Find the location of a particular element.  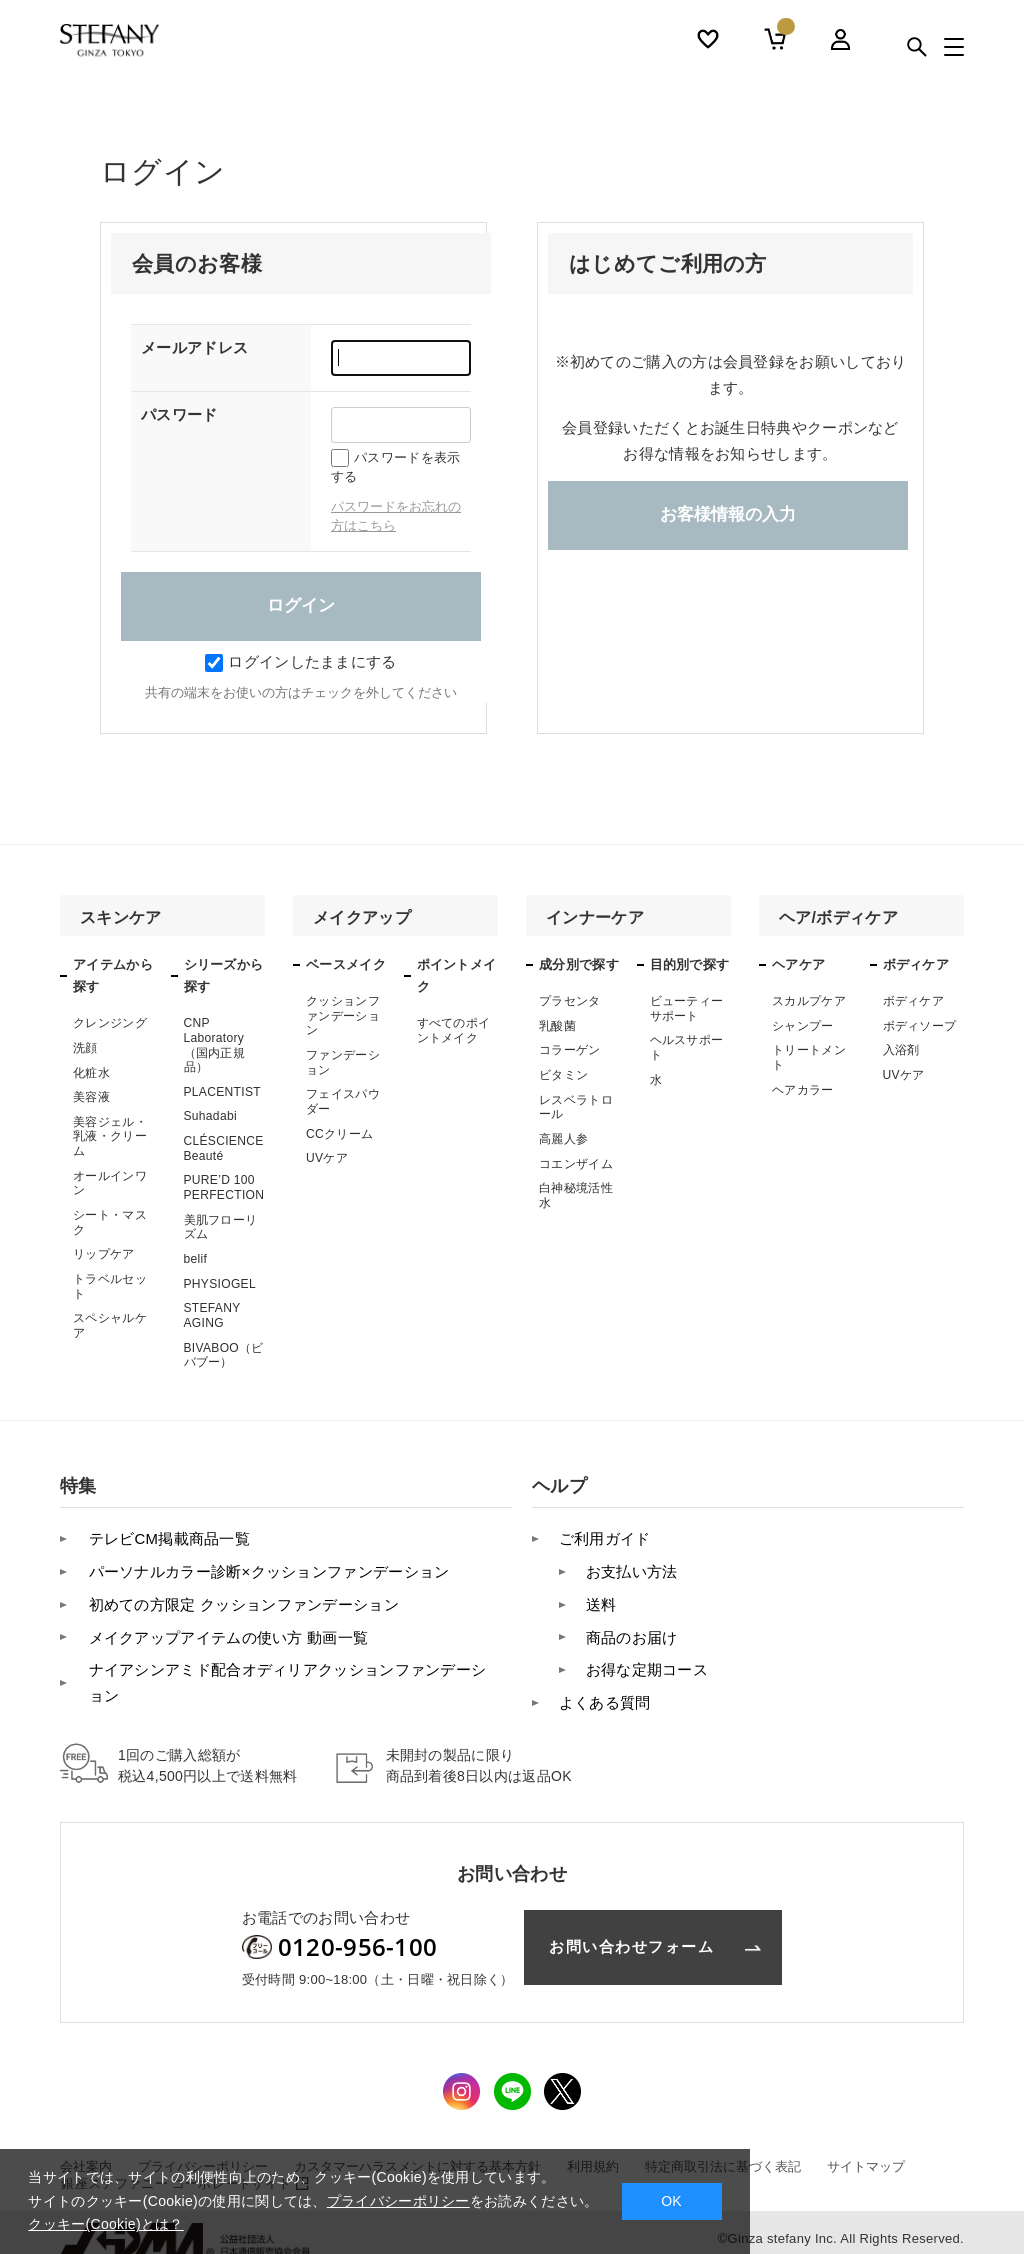

初めての方限定 クッションファンデーション is located at coordinates (240, 1596).